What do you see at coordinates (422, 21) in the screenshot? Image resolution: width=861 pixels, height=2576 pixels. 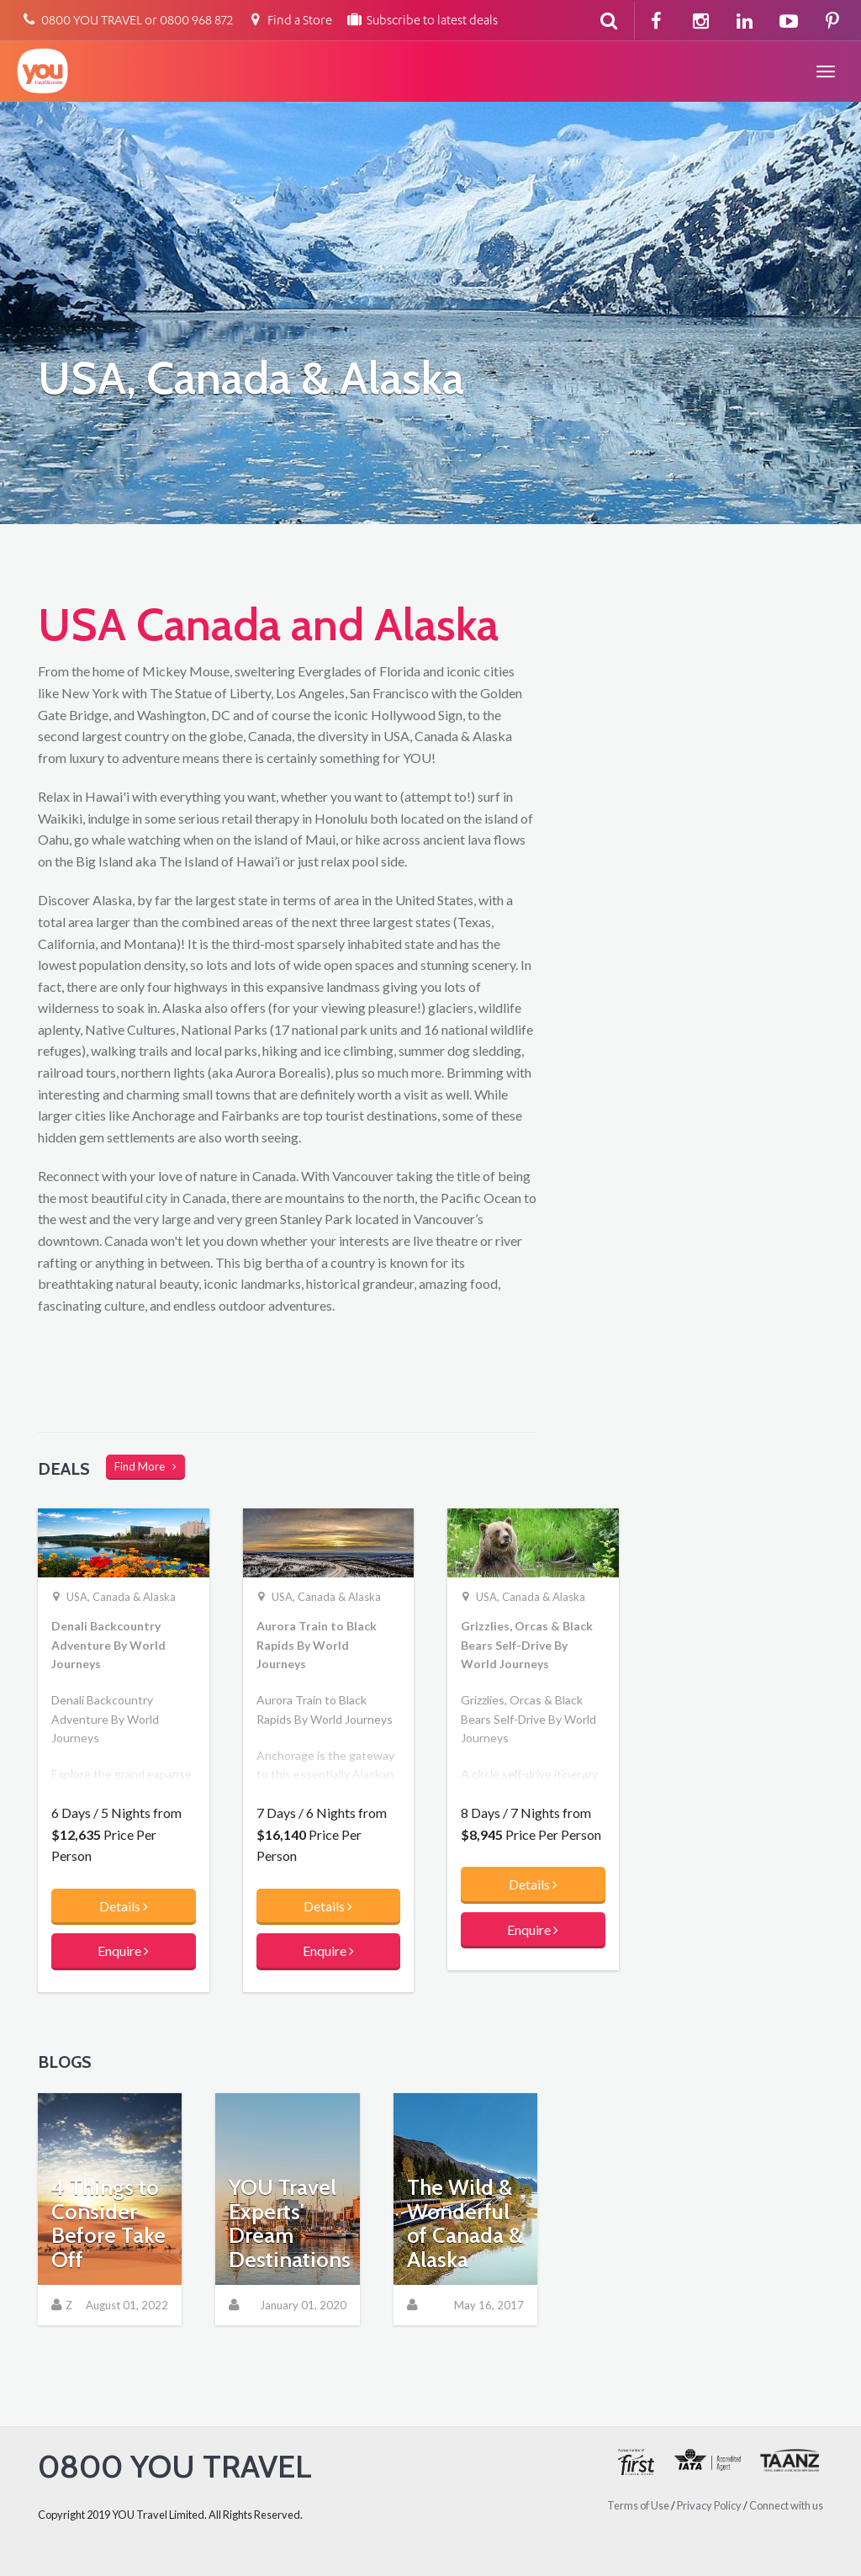 I see `Subscribe to latest deals` at bounding box center [422, 21].